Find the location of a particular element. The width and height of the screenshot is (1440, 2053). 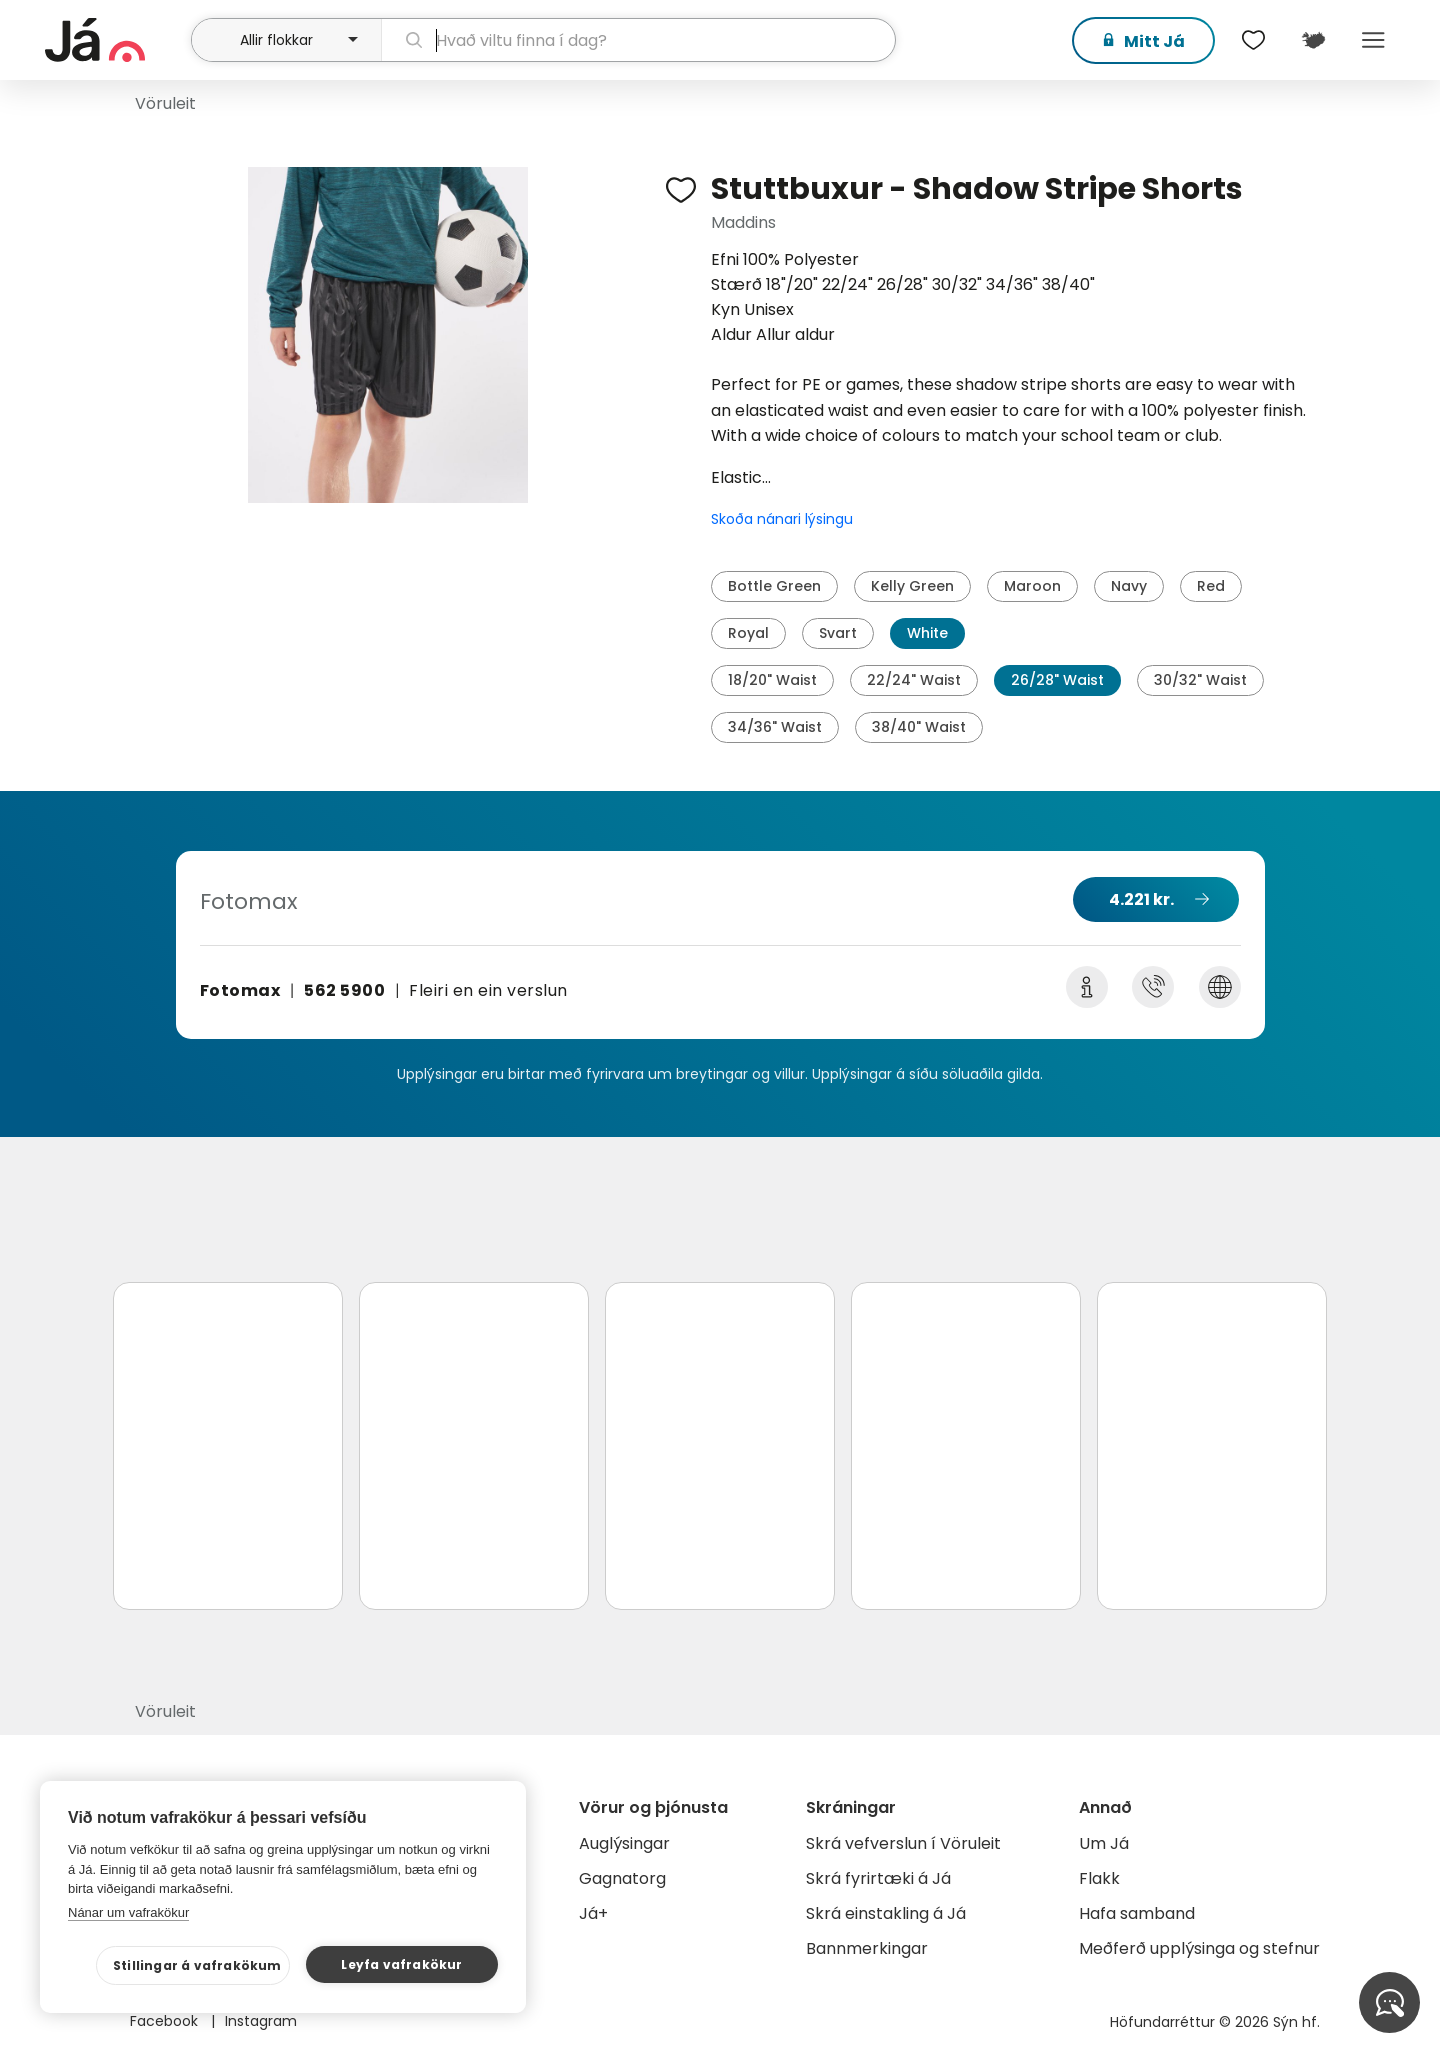

Já+ is located at coordinates (593, 1913).